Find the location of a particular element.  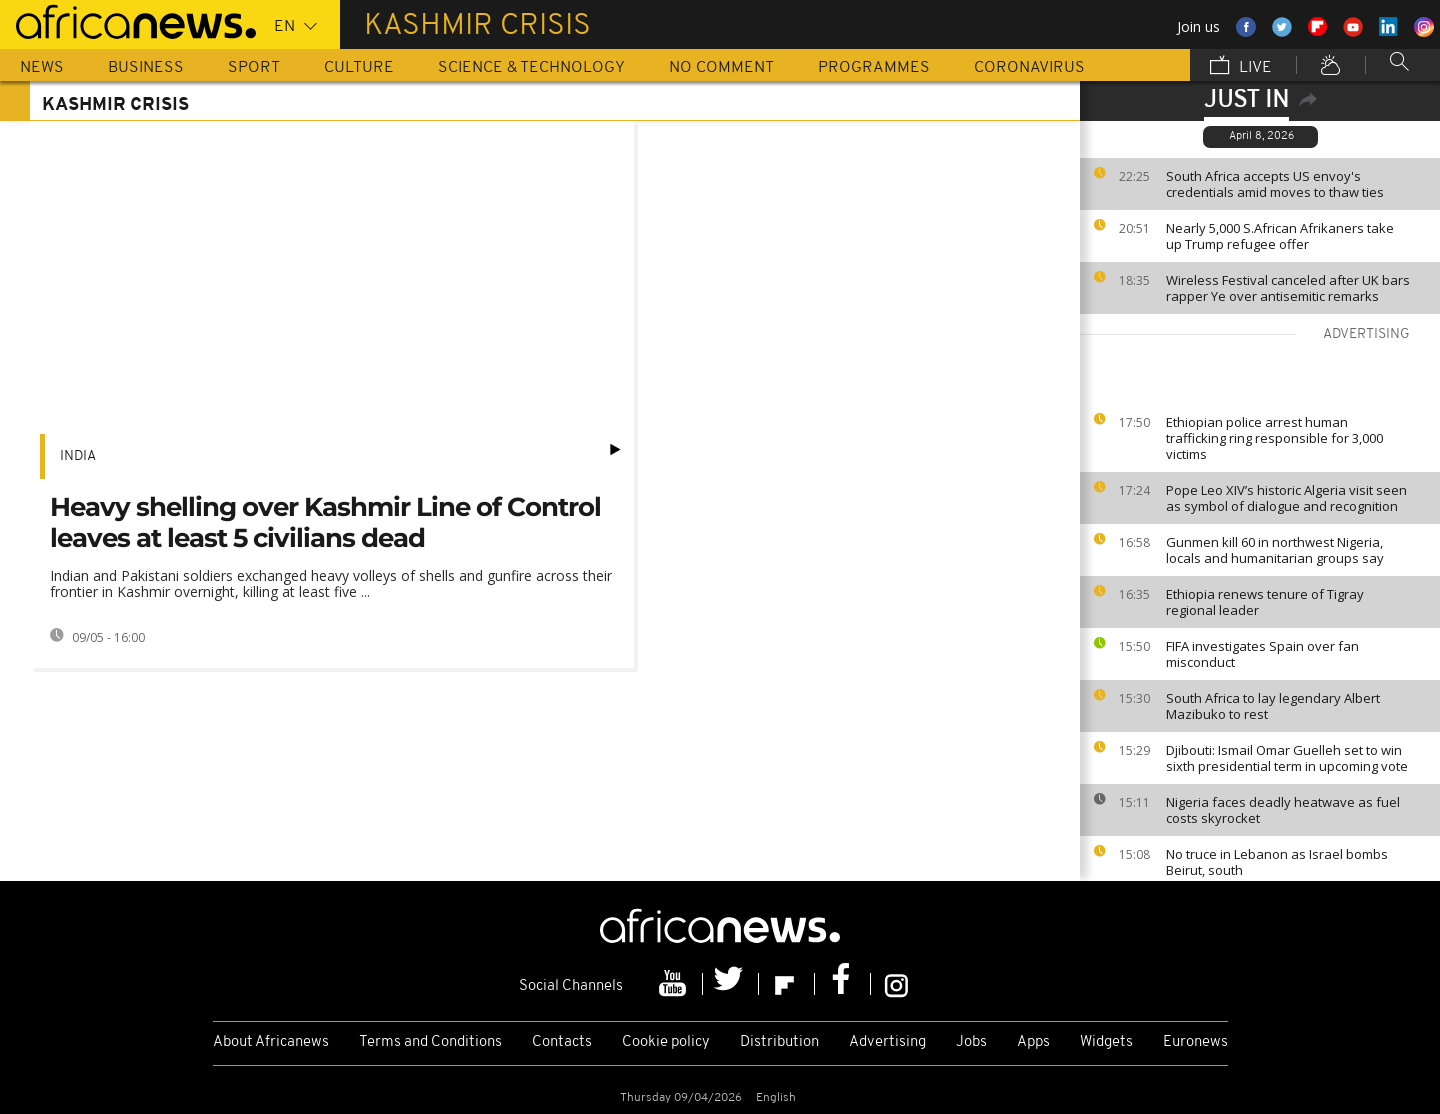

Heavy shelling over Kashmir Line of Control leaves at least 5 civilians dead is located at coordinates (325, 522).